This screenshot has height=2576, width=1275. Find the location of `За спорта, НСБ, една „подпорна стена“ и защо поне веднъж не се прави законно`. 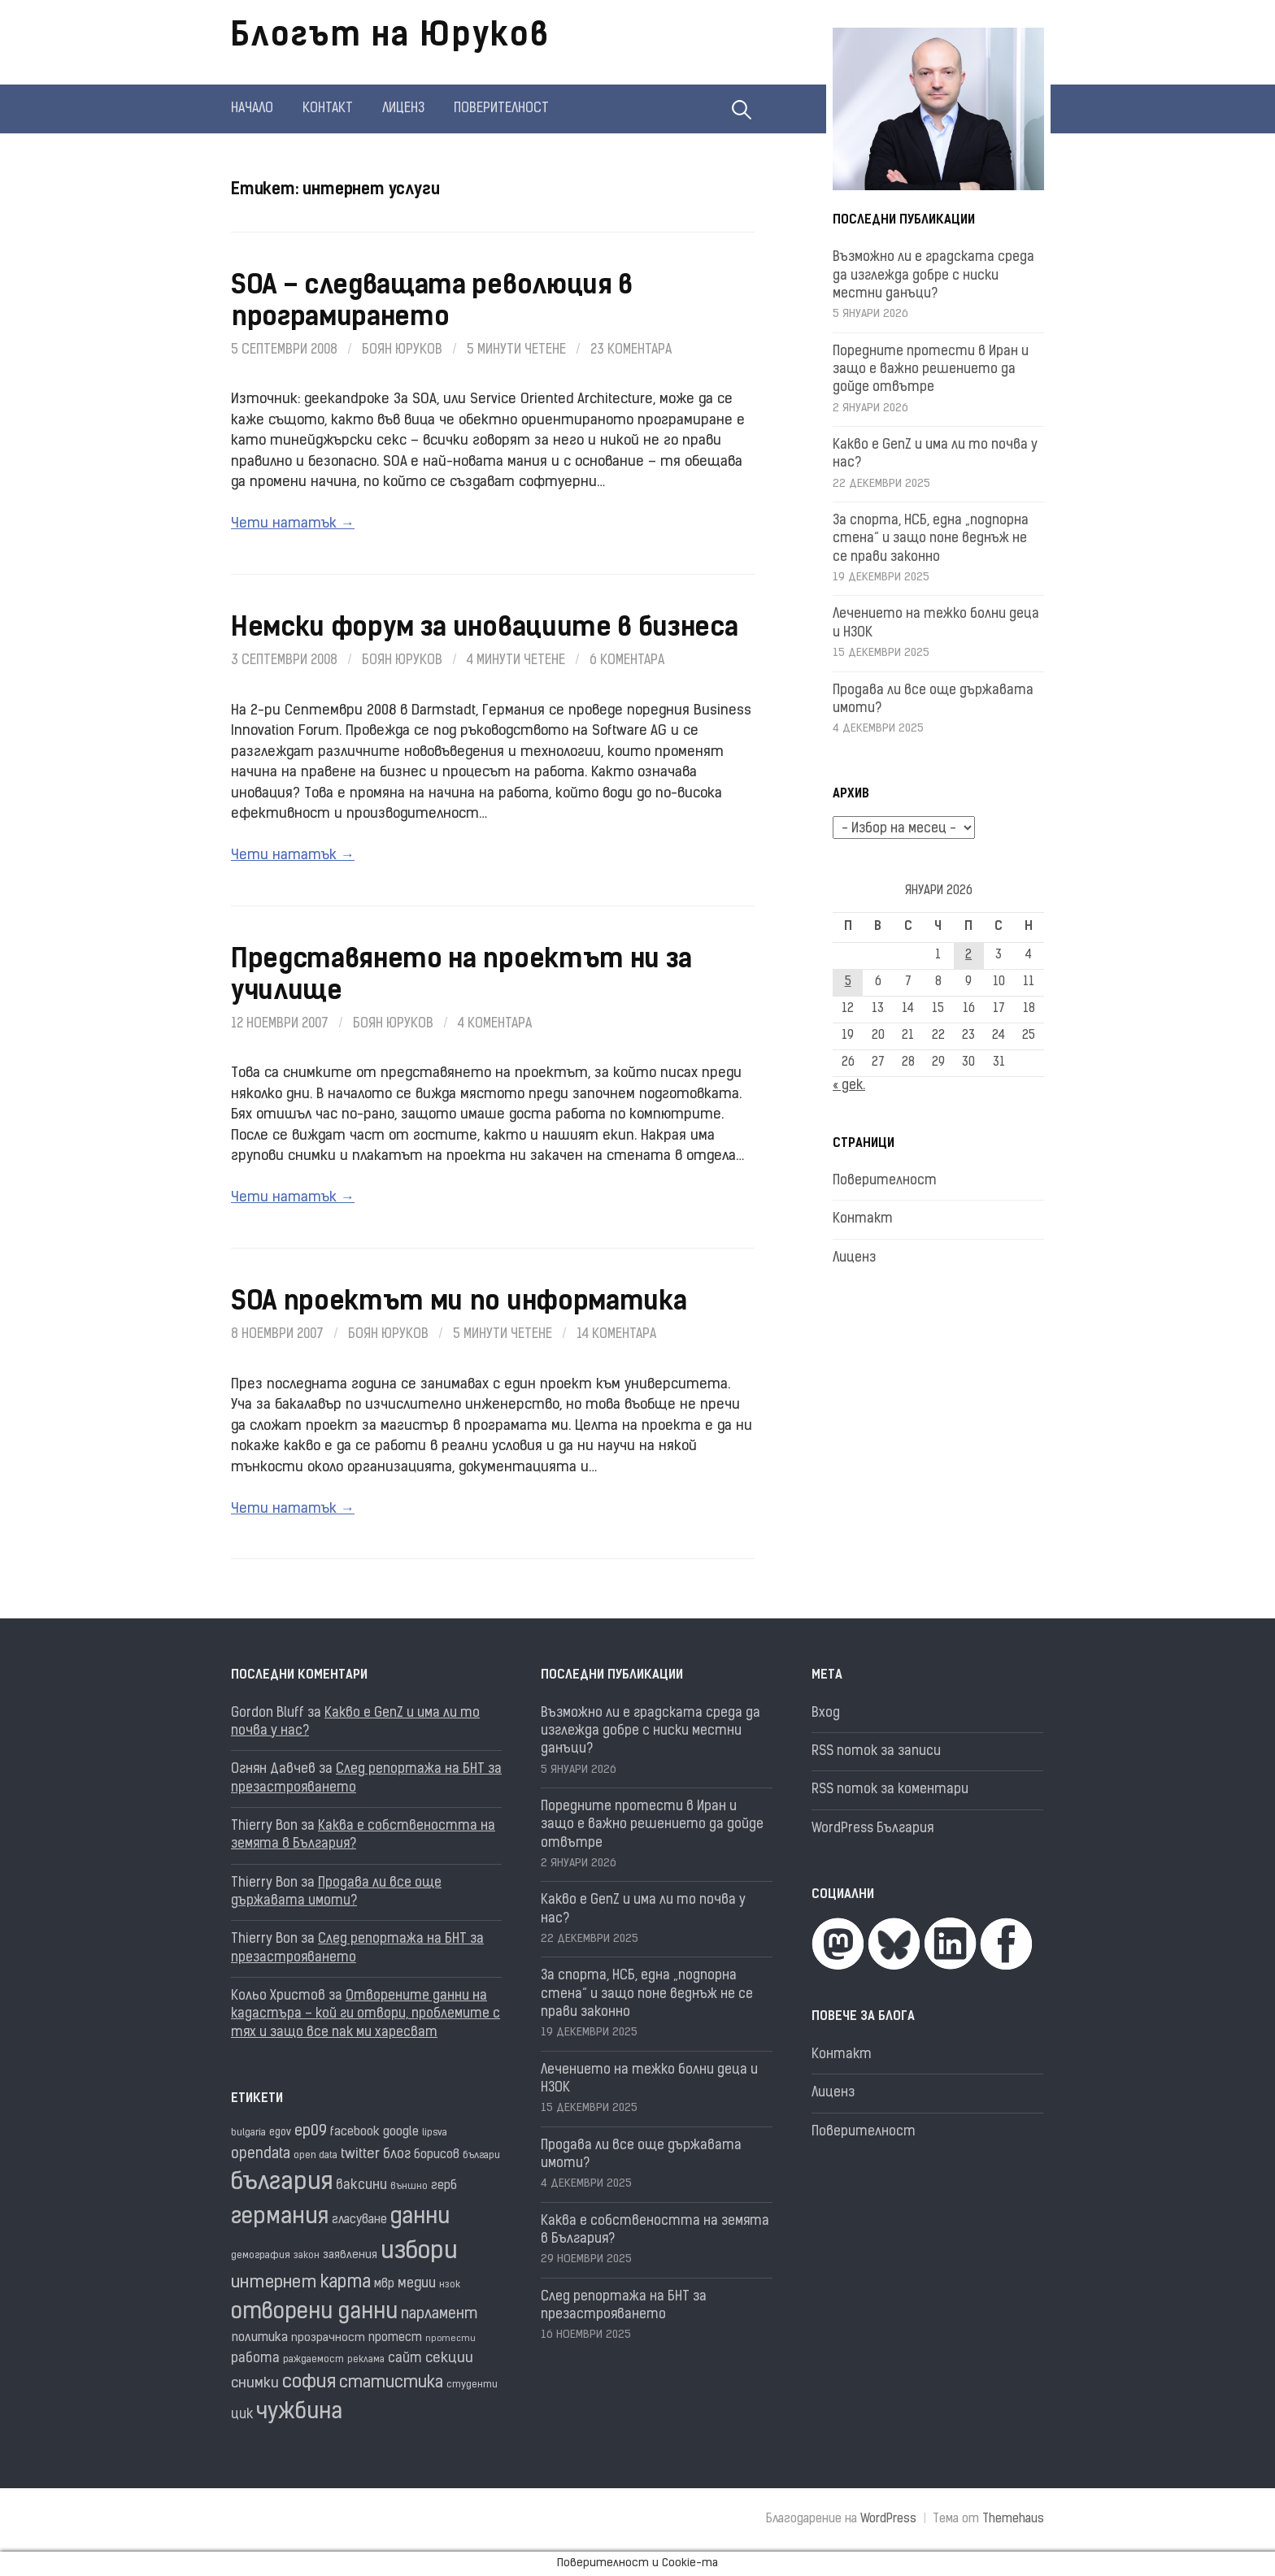

За спорта, НСБ, една „подпорна стена“ и защо поне веднъж не се прави законно is located at coordinates (931, 539).